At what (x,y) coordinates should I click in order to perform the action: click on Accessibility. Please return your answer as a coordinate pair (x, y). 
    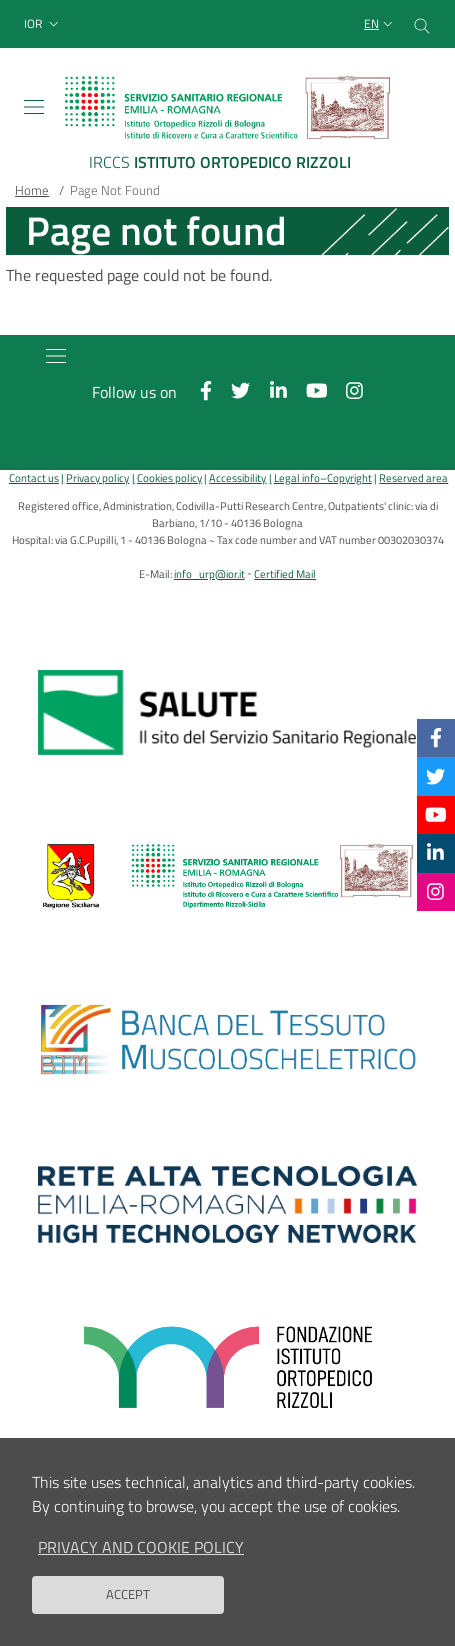
    Looking at the image, I should click on (237, 477).